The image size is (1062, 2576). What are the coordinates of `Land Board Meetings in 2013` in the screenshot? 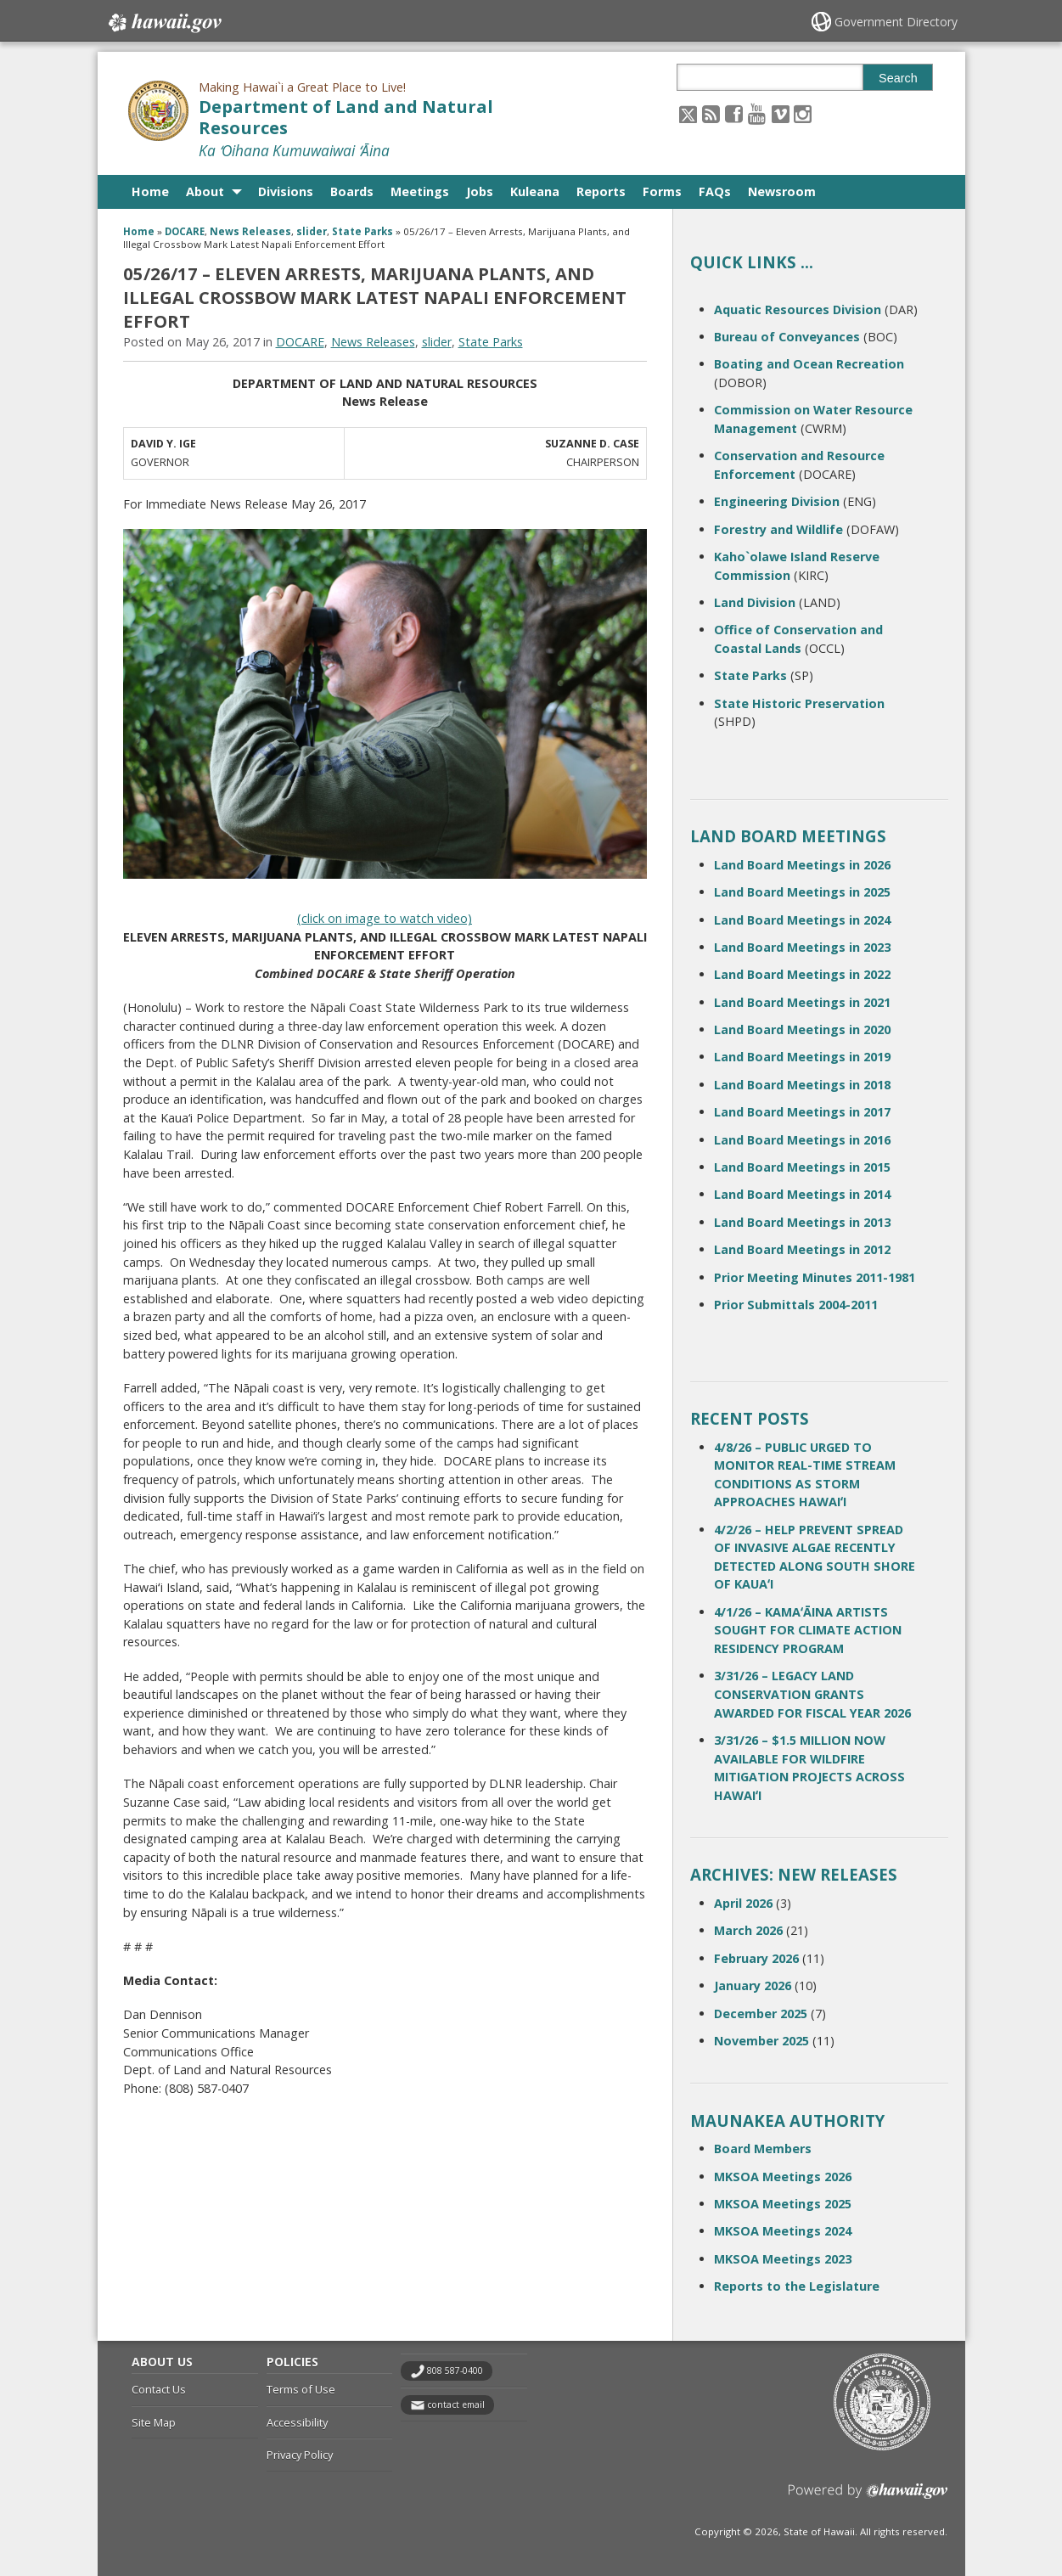 It's located at (802, 1222).